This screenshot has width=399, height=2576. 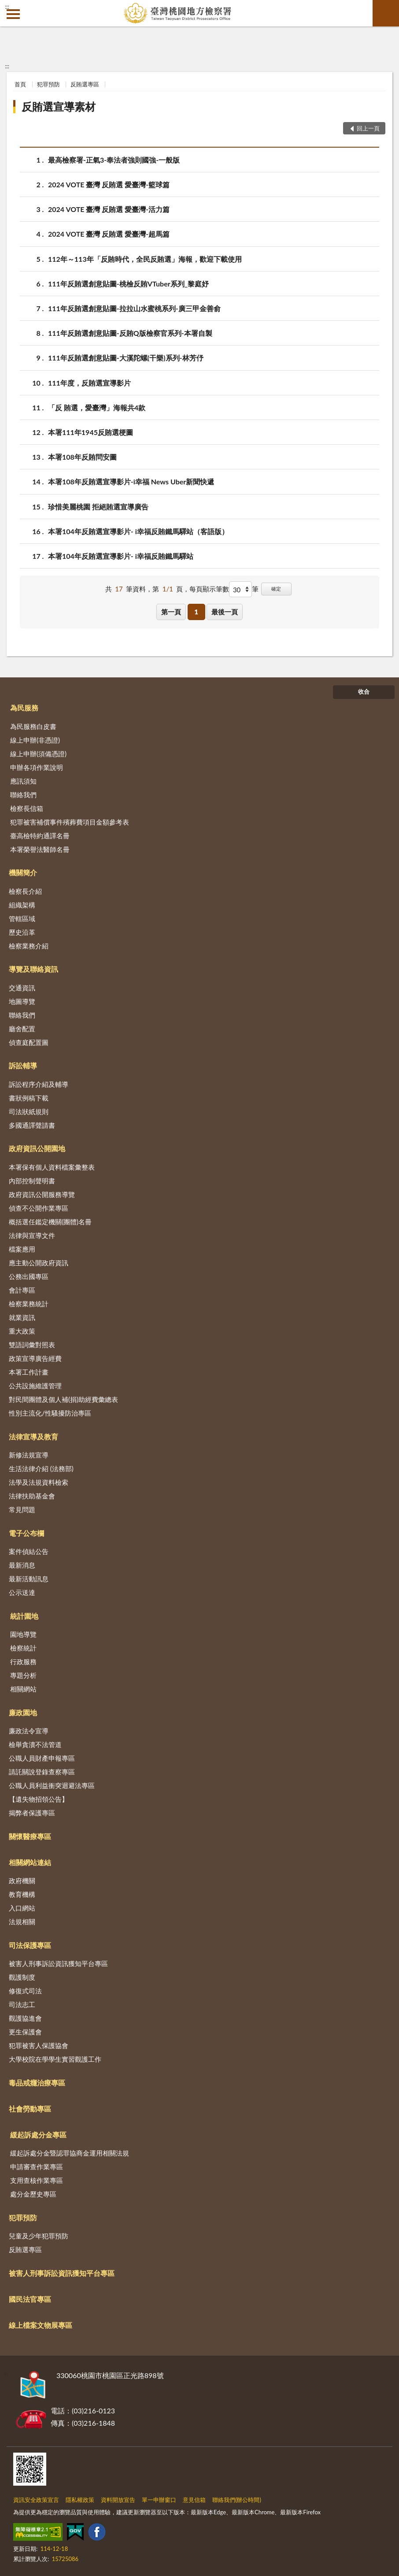 I want to click on 本署104年反賄選宣導影片- i幸福反賄鐵馬驛站, so click(x=120, y=556).